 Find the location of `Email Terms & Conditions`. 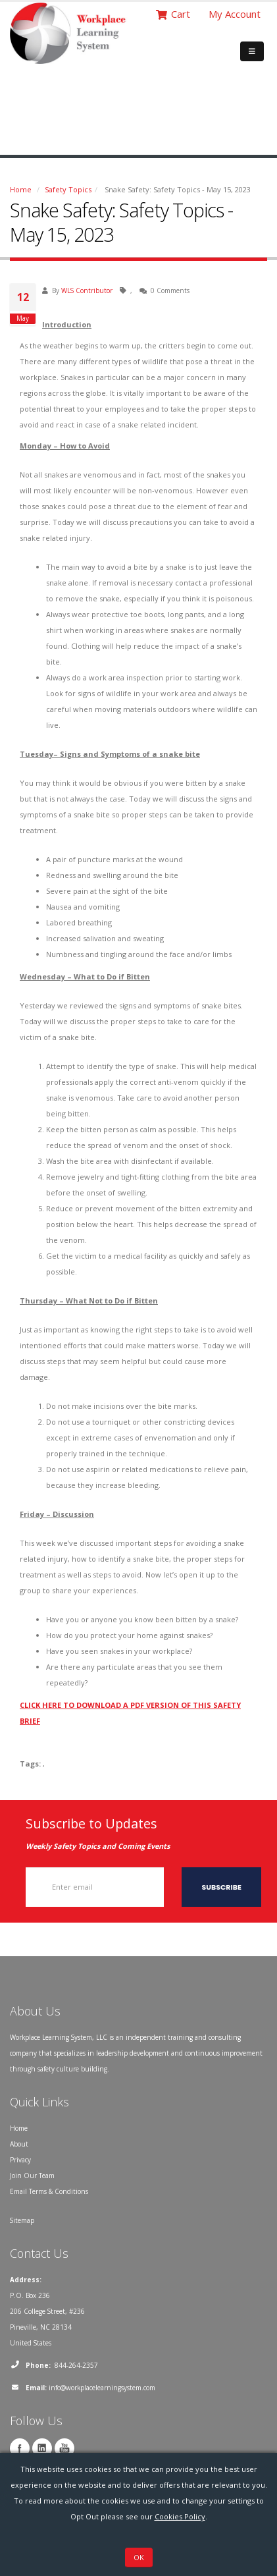

Email Terms & Conditions is located at coordinates (49, 2191).